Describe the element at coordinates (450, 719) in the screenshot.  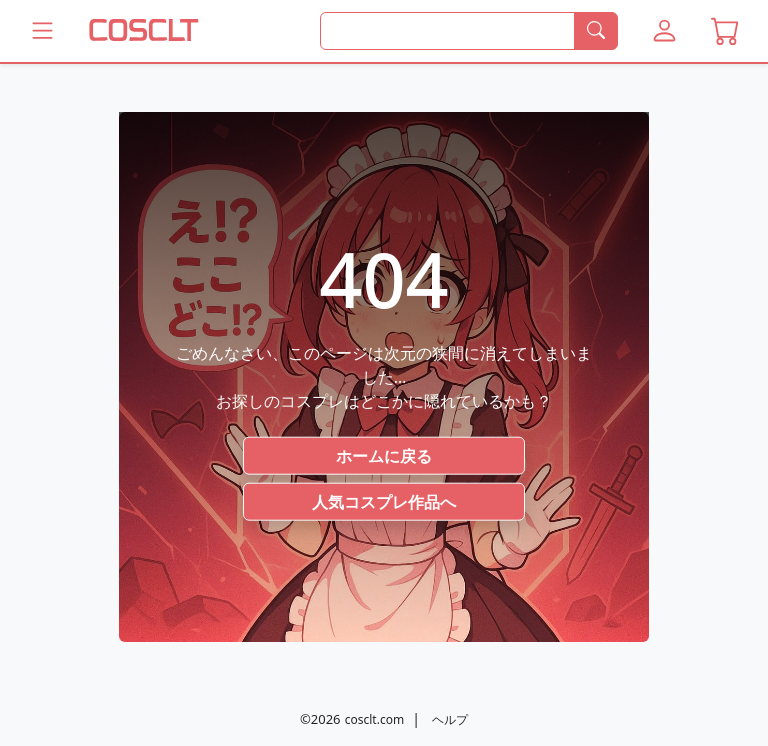
I see `ヘルプ` at that location.